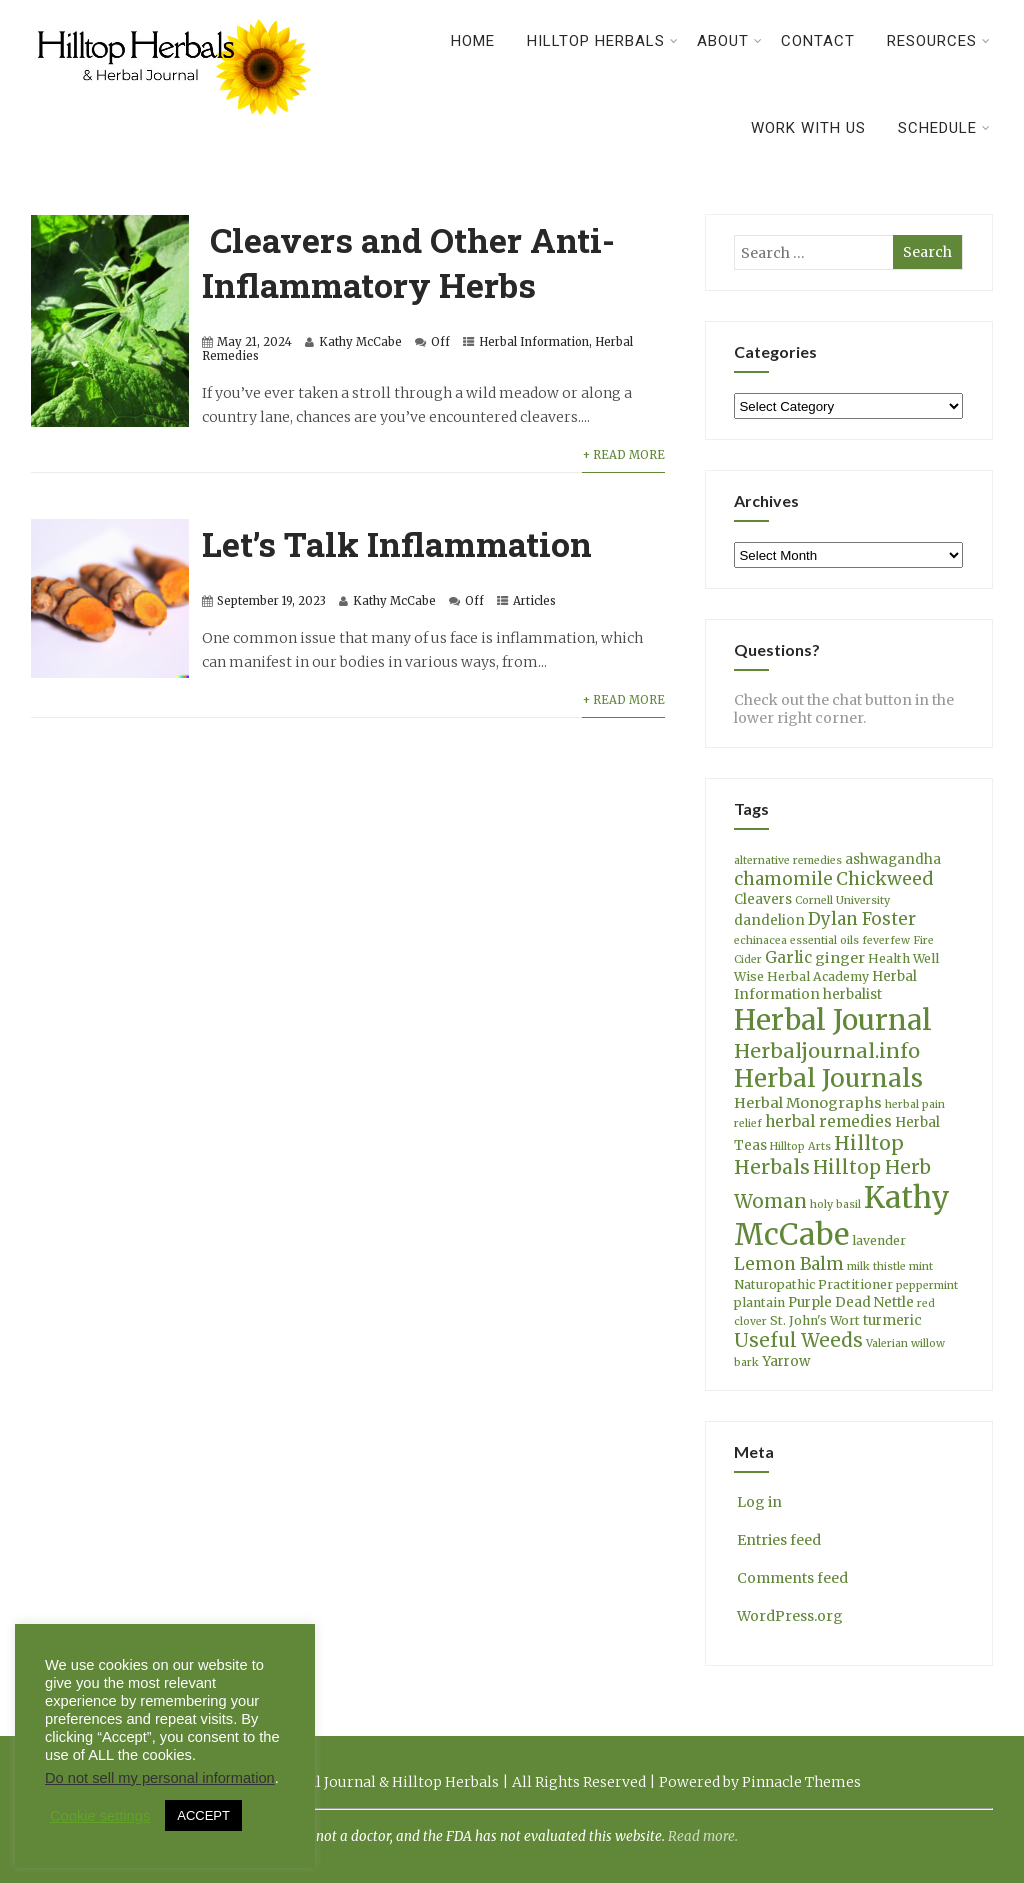 This screenshot has height=1883, width=1024. Describe the element at coordinates (271, 601) in the screenshot. I see `September 19, 2023` at that location.